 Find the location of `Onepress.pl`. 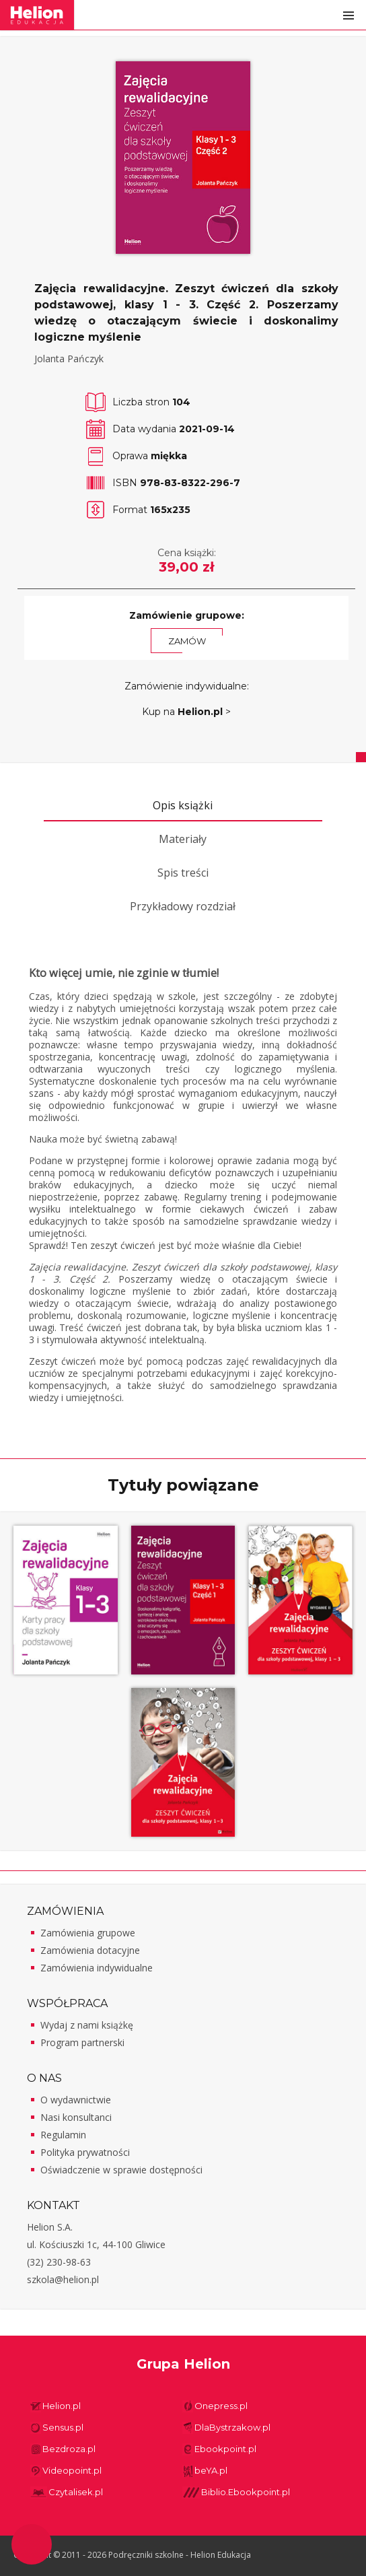

Onepress.pl is located at coordinates (221, 2405).